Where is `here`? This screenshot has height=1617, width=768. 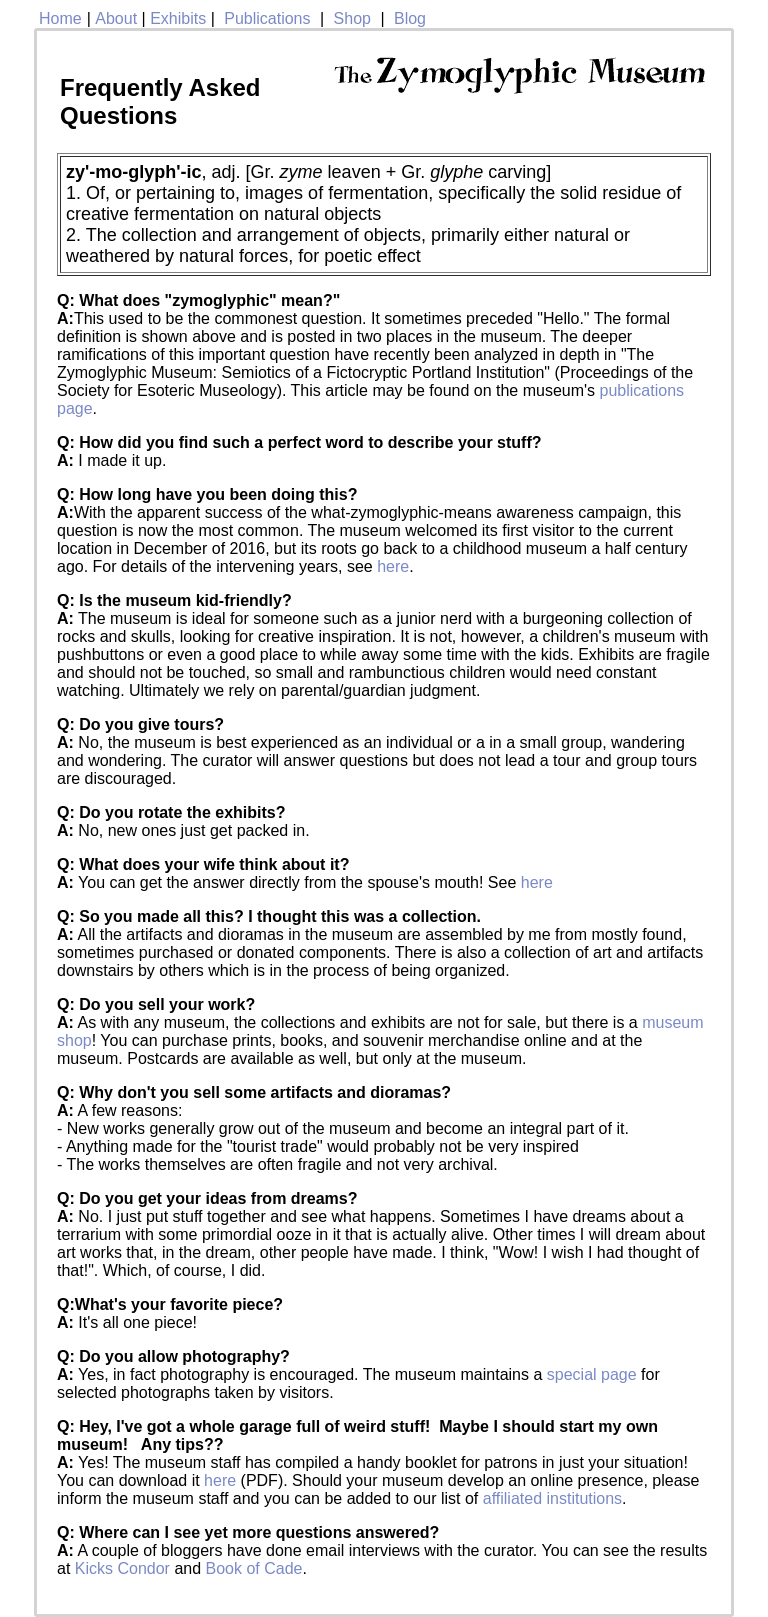
here is located at coordinates (393, 566).